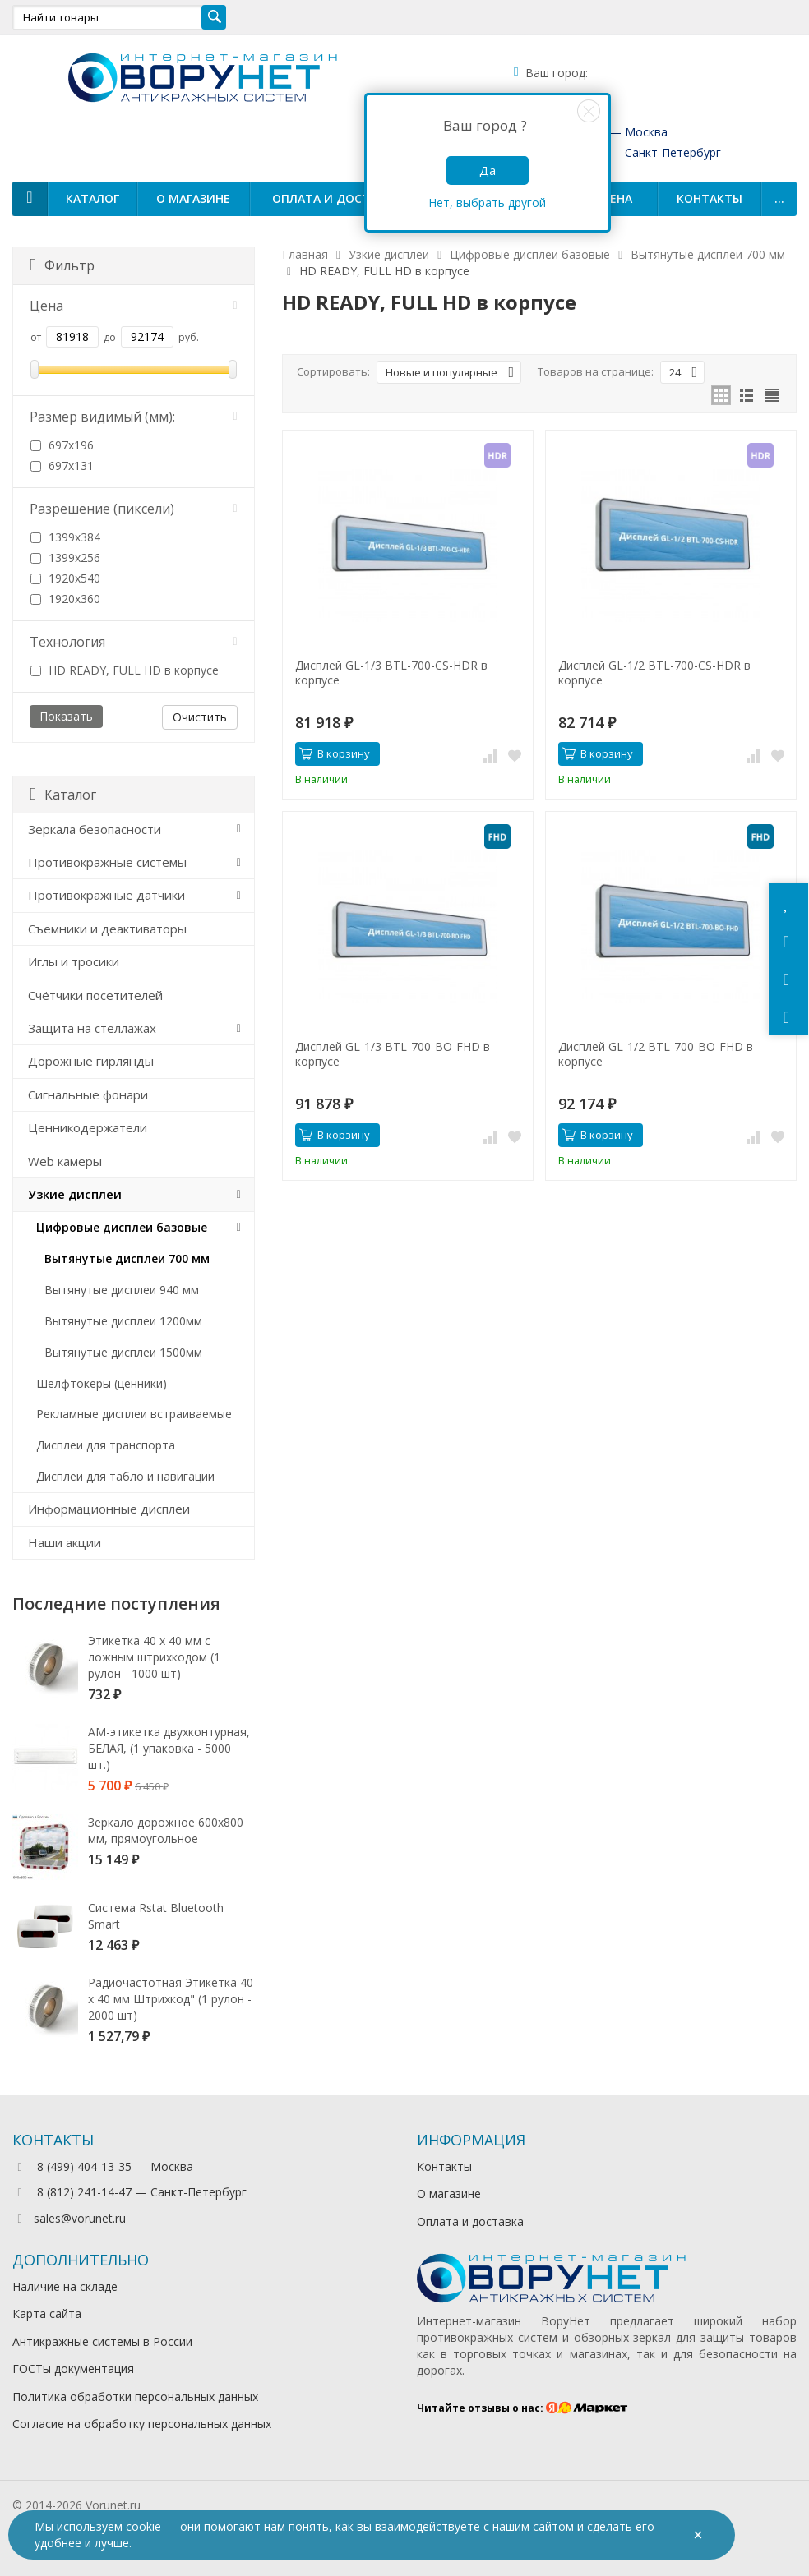 Image resolution: width=809 pixels, height=2576 pixels. What do you see at coordinates (200, 717) in the screenshot?
I see `Очистить` at bounding box center [200, 717].